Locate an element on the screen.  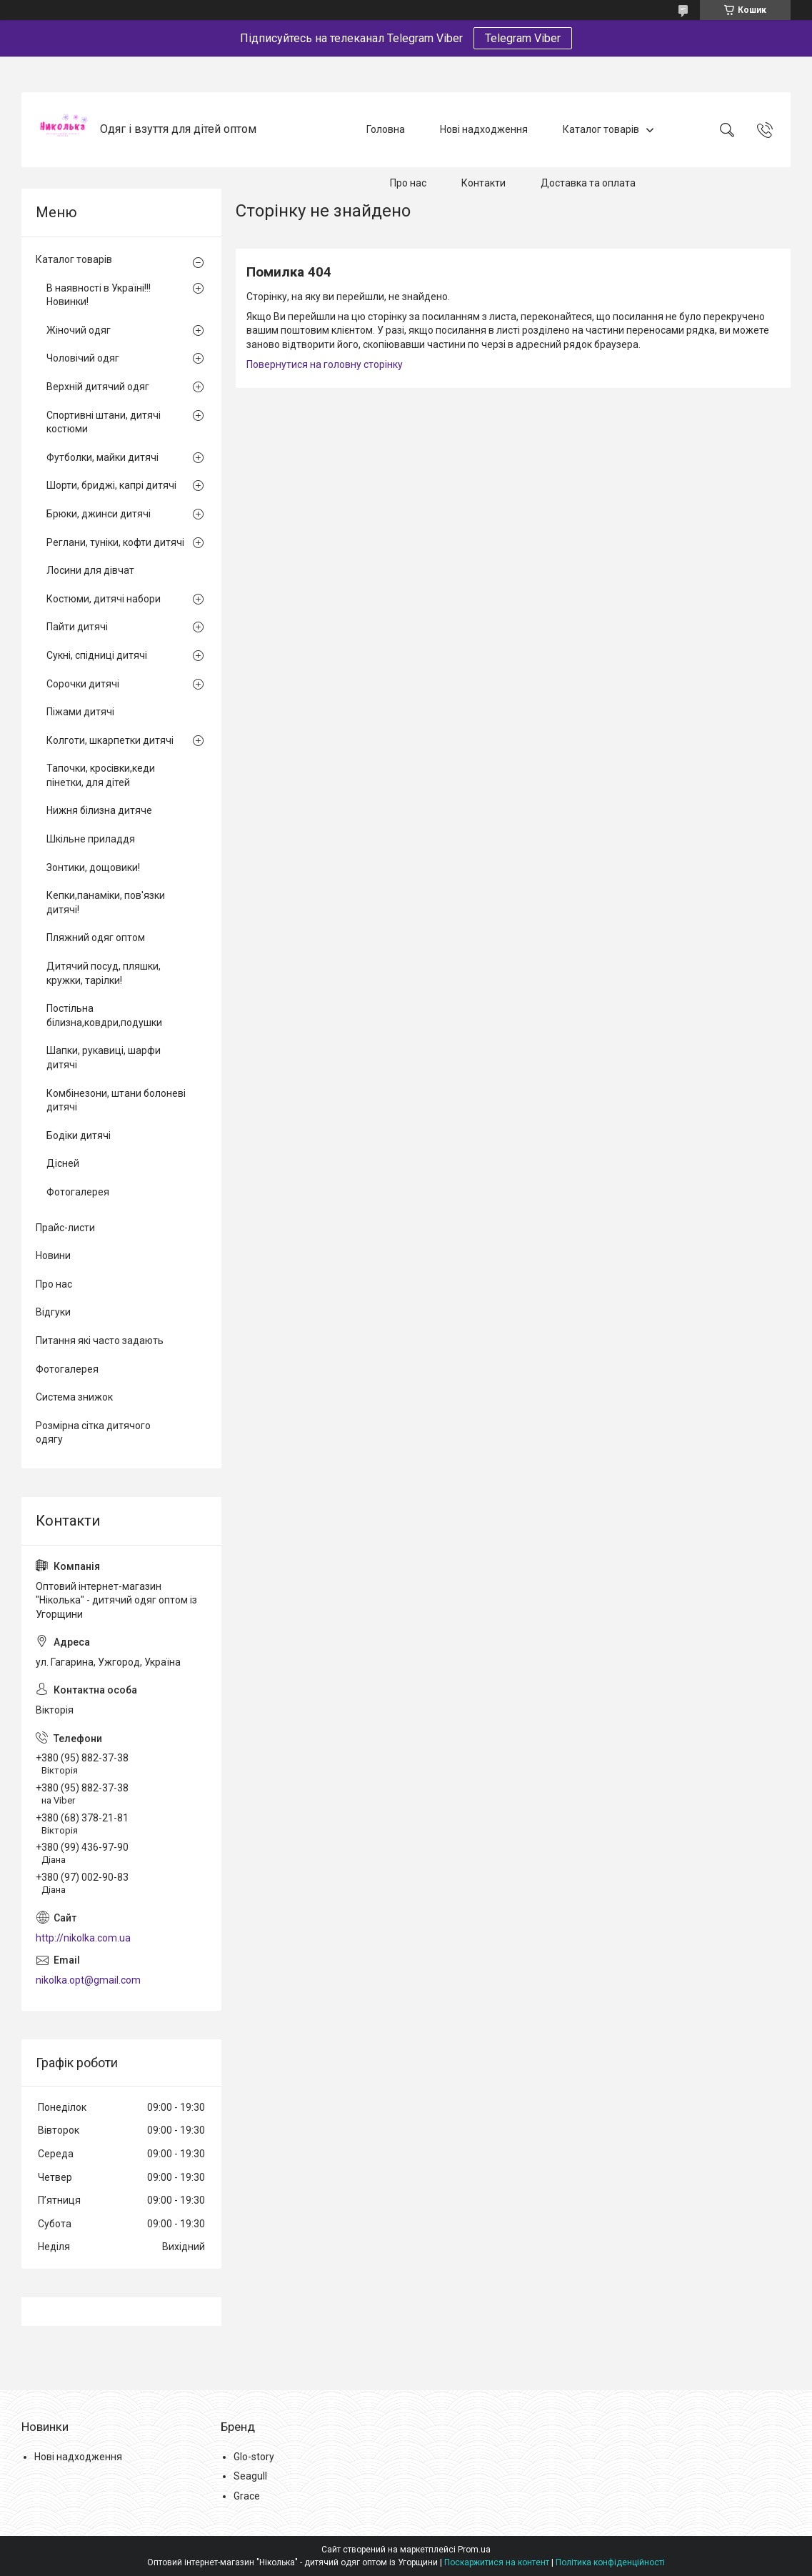
Доставка та оплата is located at coordinates (588, 183).